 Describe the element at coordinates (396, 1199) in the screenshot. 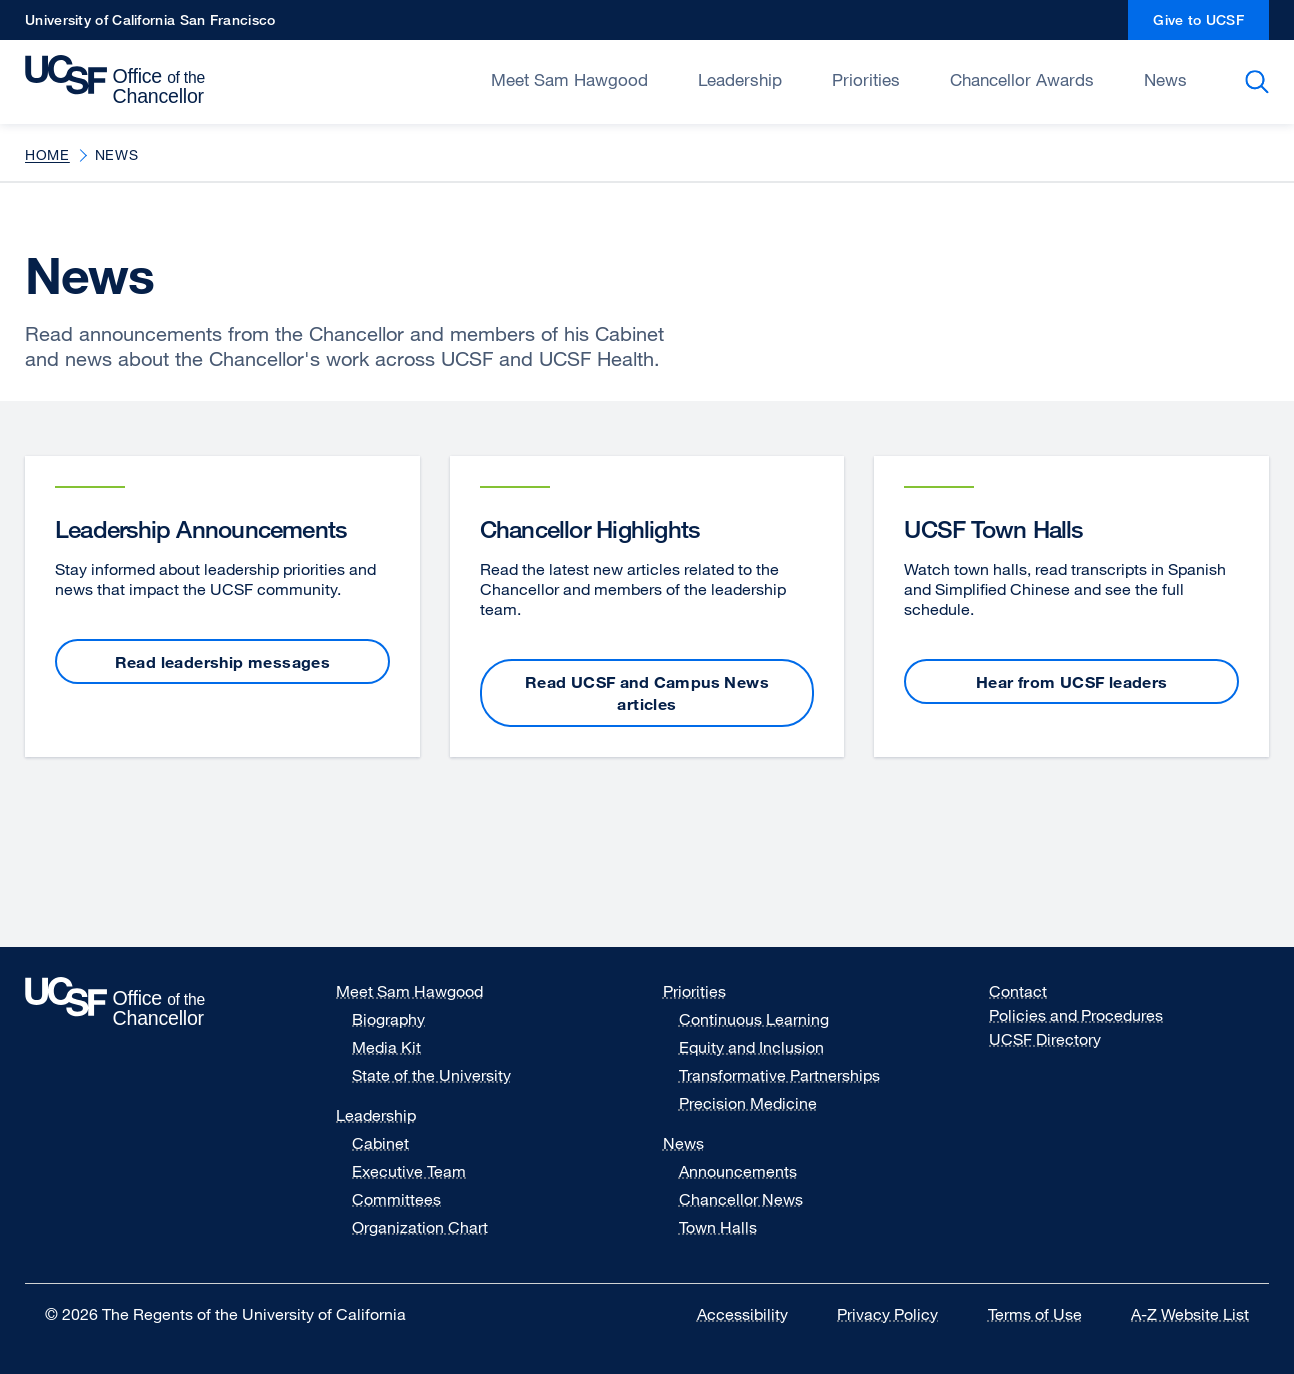

I see `Committees` at that location.